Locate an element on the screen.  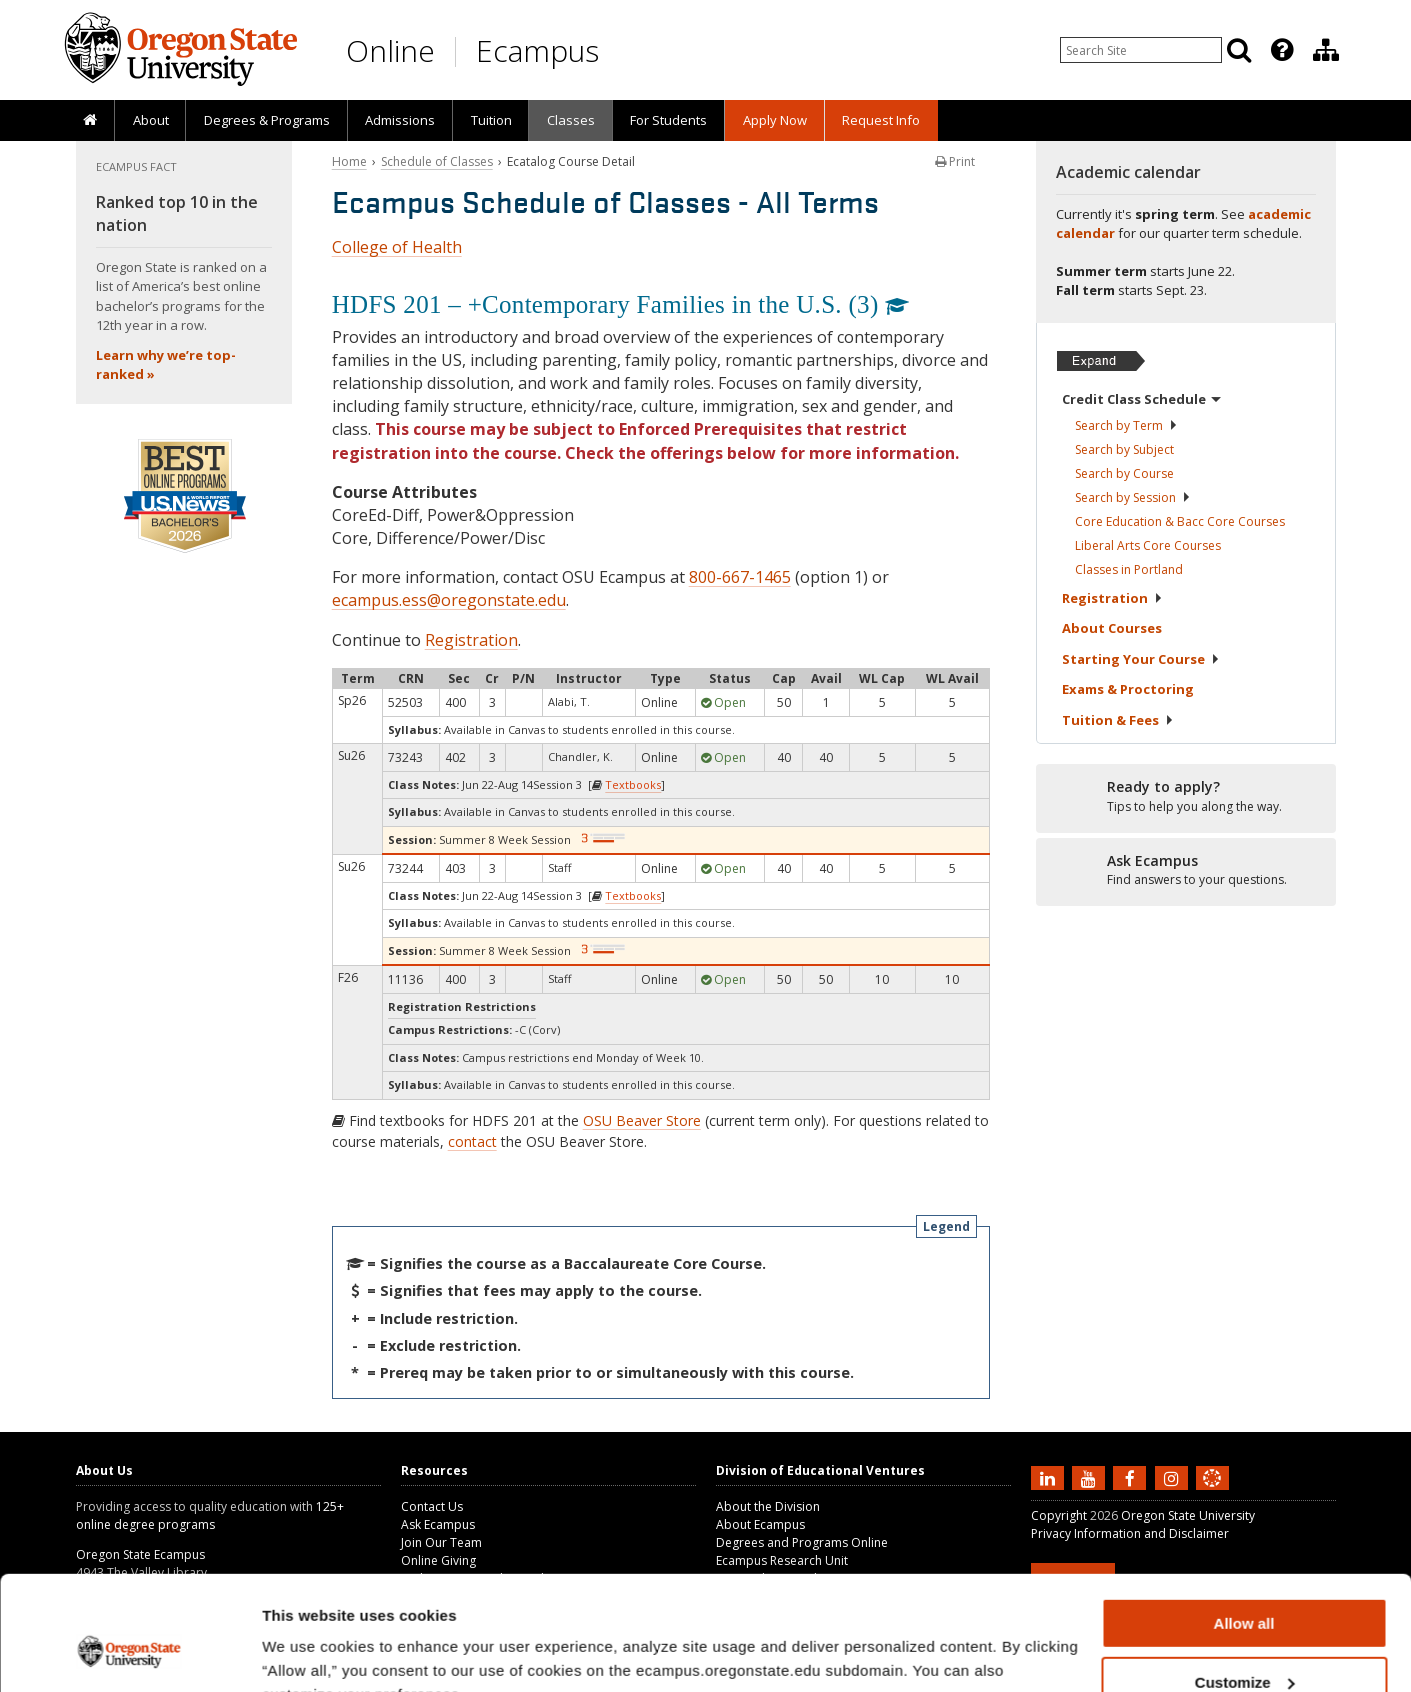
[Division of Educational Ventures] is located at coordinates (1326, 50).